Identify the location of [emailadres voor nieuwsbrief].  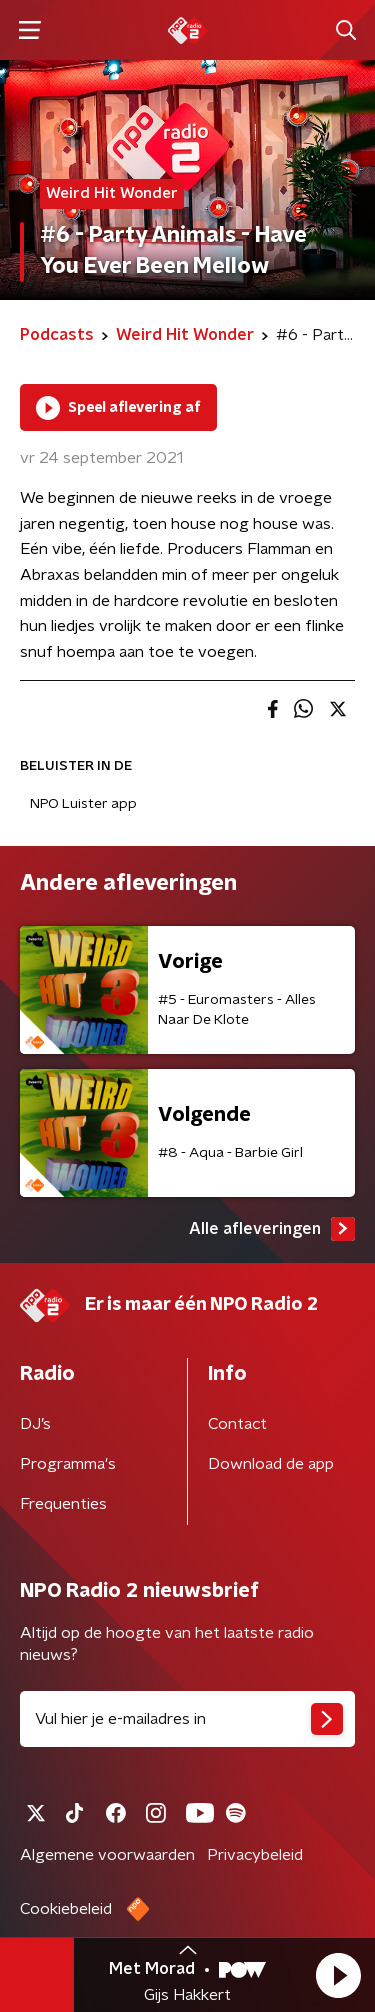
(187, 1719).